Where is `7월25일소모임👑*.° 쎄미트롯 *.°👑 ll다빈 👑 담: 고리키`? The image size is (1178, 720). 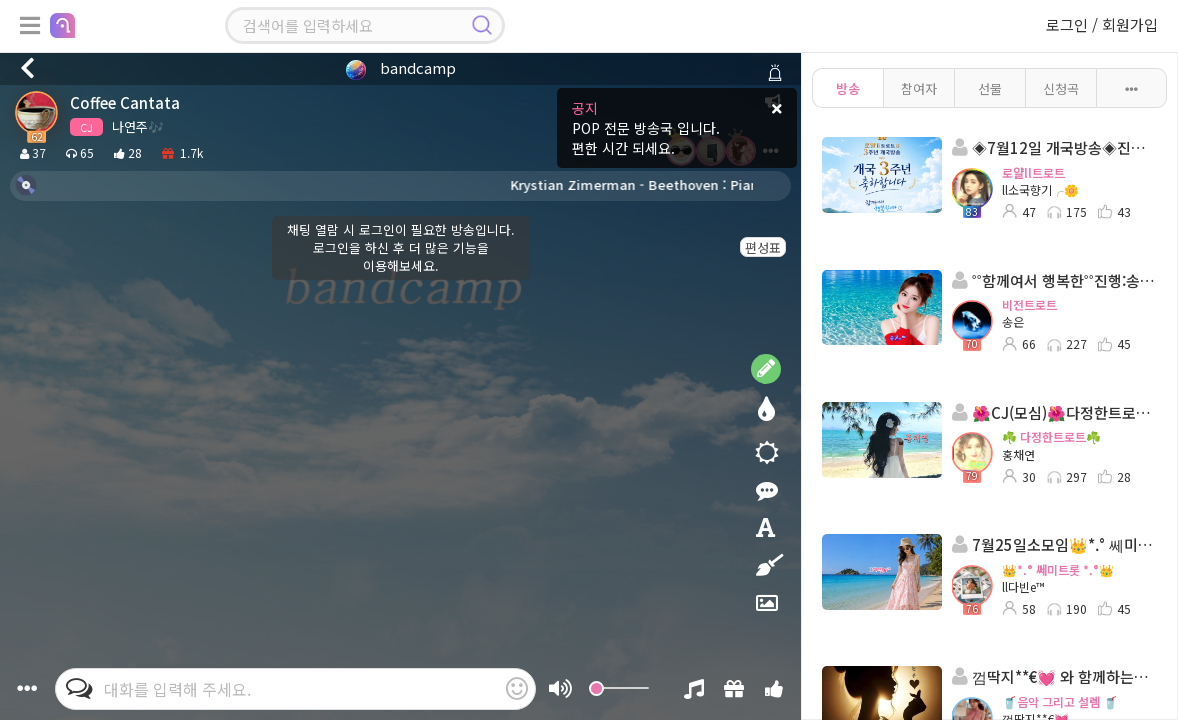 7월25일소모임👑*.° 쎄미트롯 *.°👑 ll다빈 👑 담: 고리키 is located at coordinates (1054, 544).